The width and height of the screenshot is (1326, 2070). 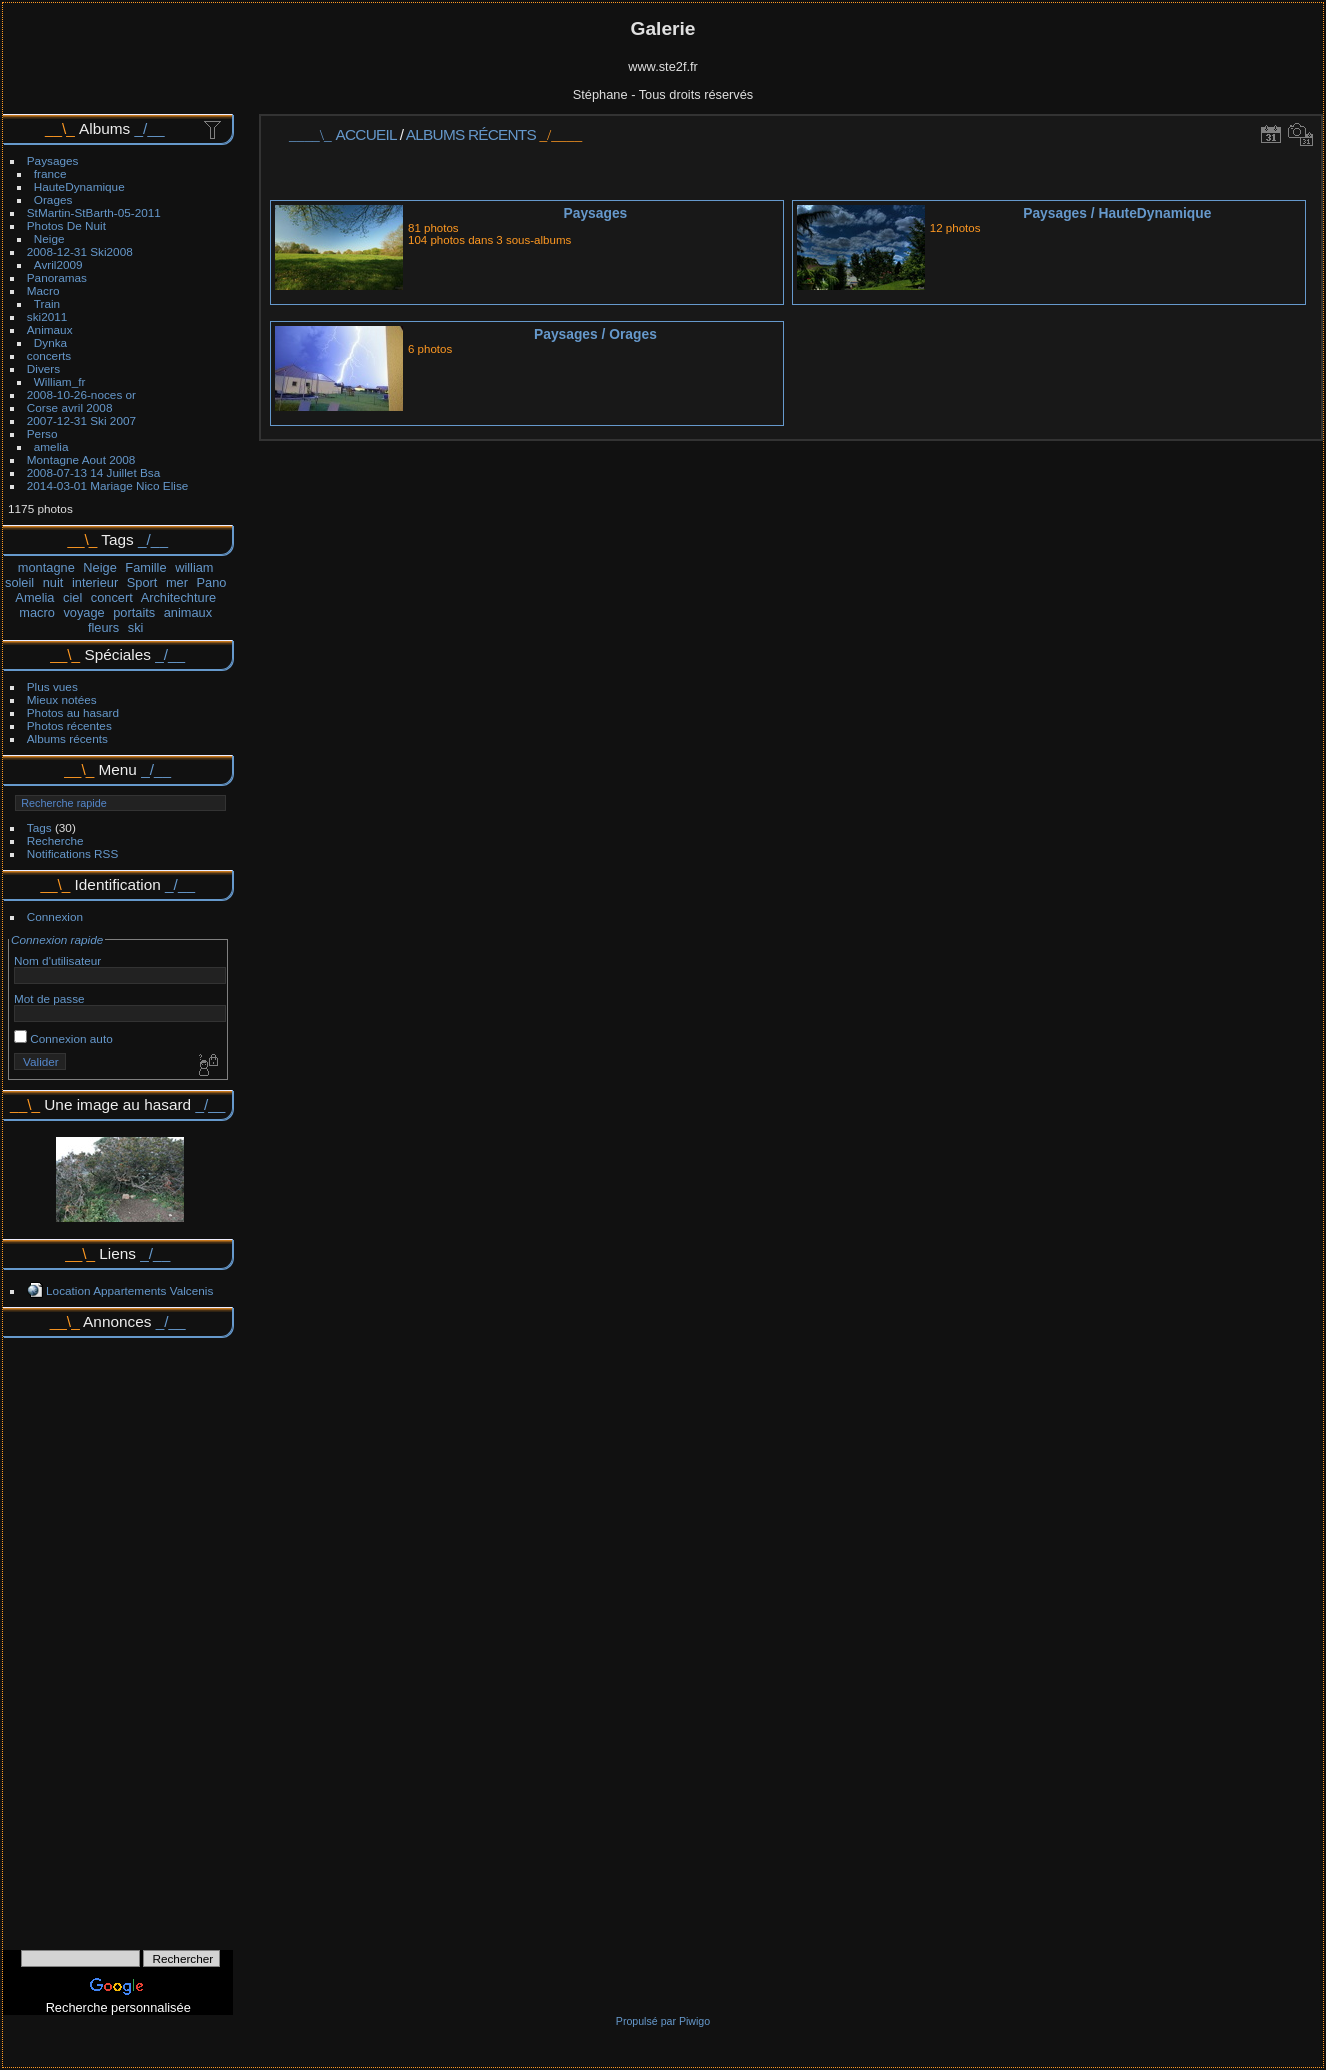 I want to click on Connexion auto, so click(x=63, y=1038).